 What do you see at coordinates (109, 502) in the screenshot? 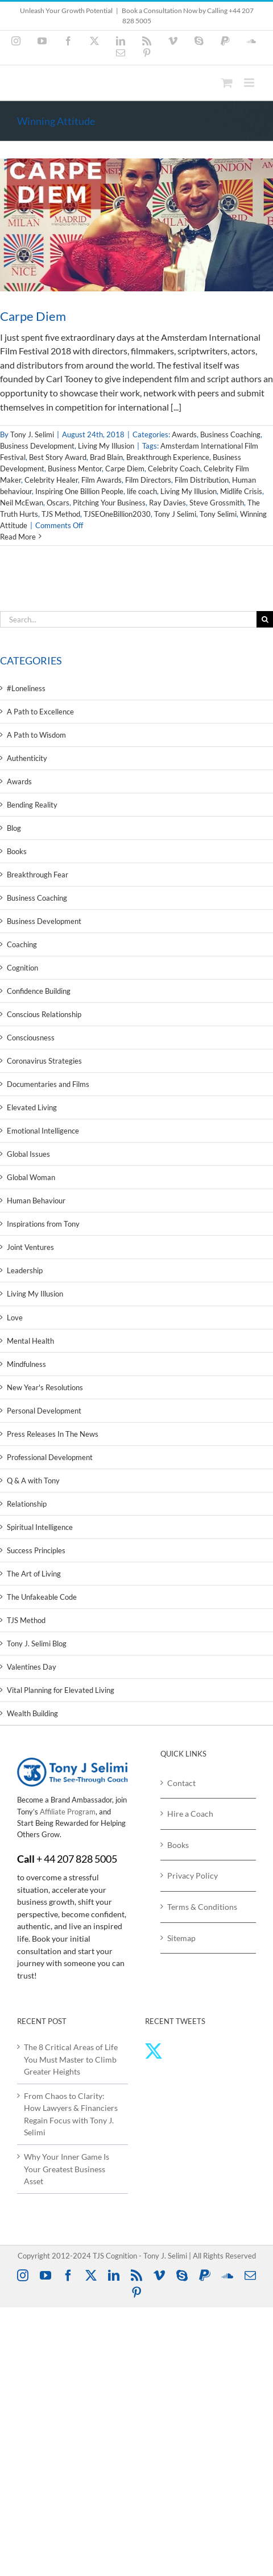
I see `Pitching Your Business` at bounding box center [109, 502].